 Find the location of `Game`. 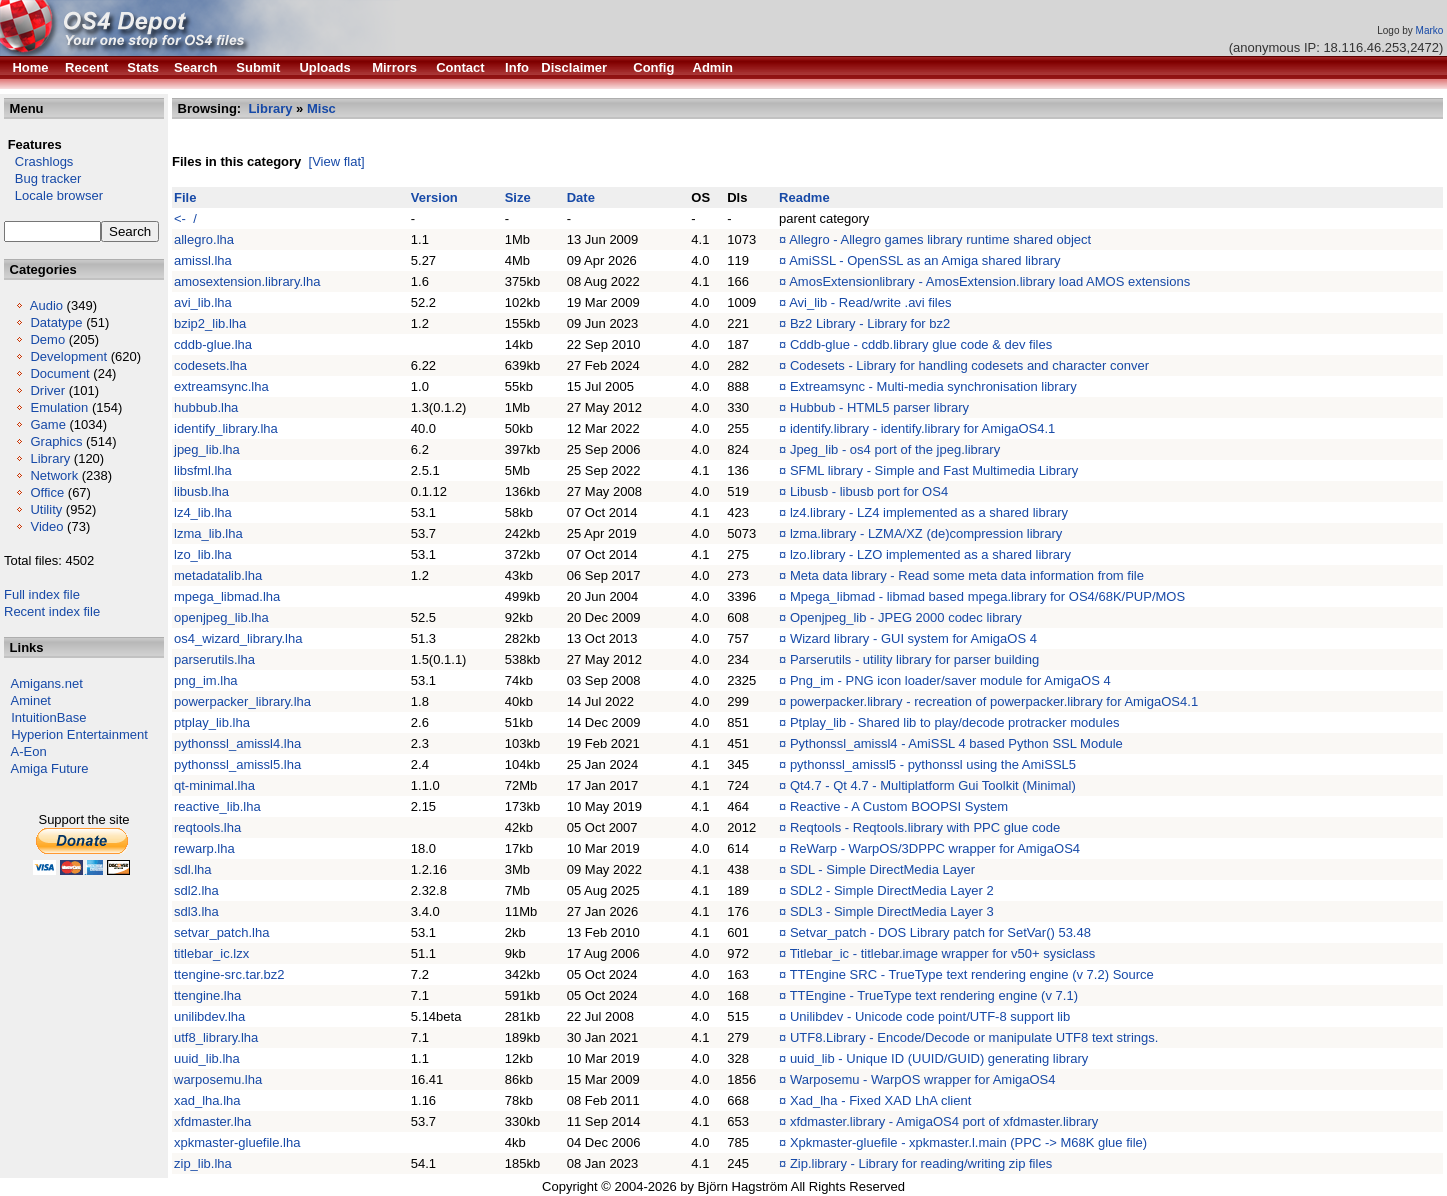

Game is located at coordinates (47, 424).